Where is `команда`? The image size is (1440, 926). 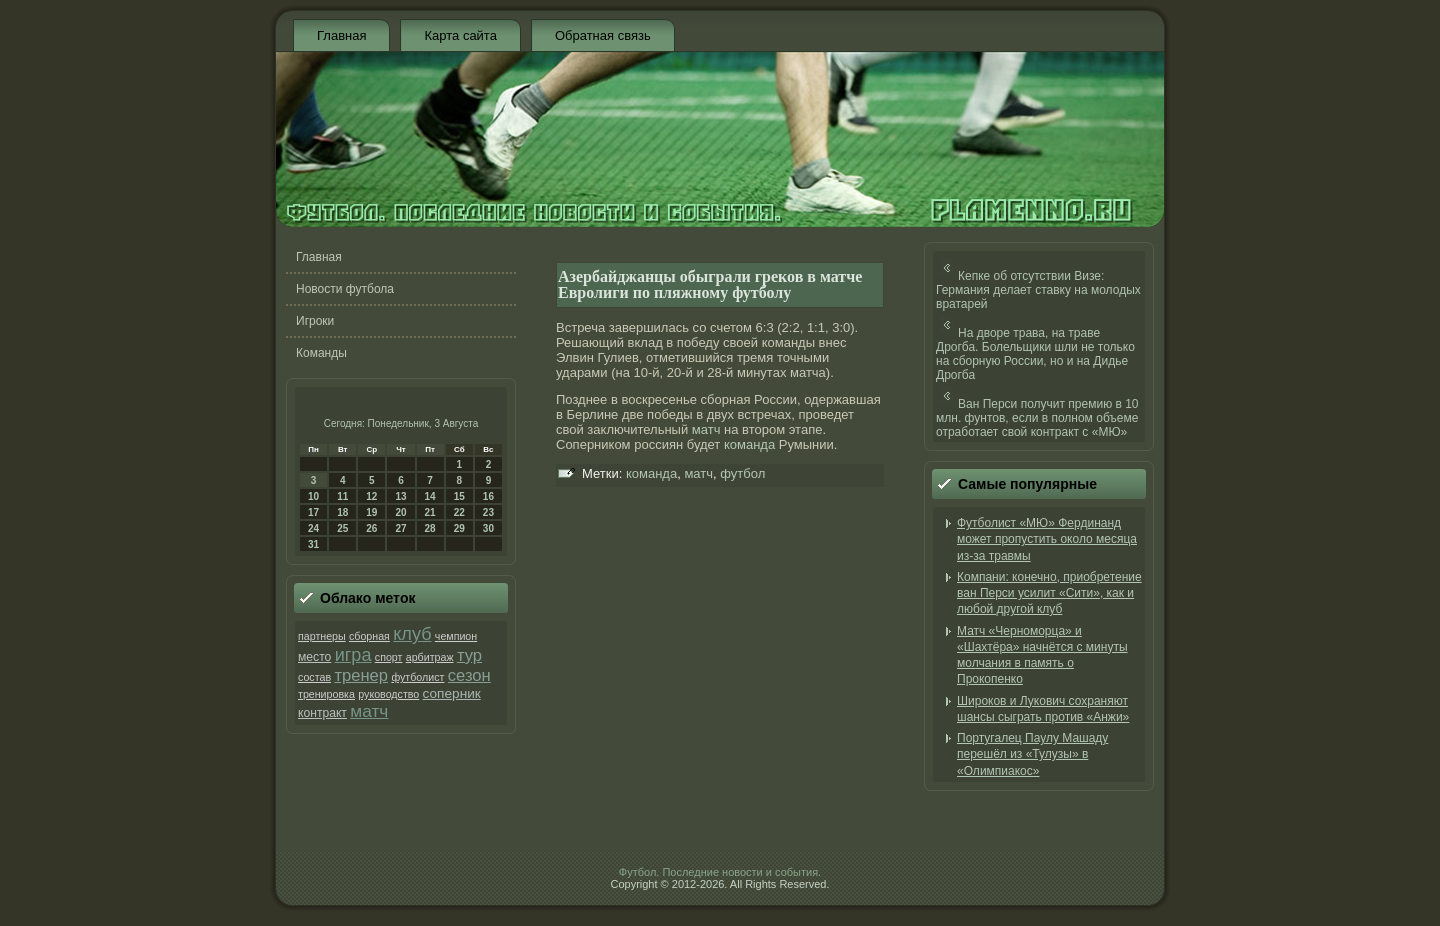 команда is located at coordinates (749, 444).